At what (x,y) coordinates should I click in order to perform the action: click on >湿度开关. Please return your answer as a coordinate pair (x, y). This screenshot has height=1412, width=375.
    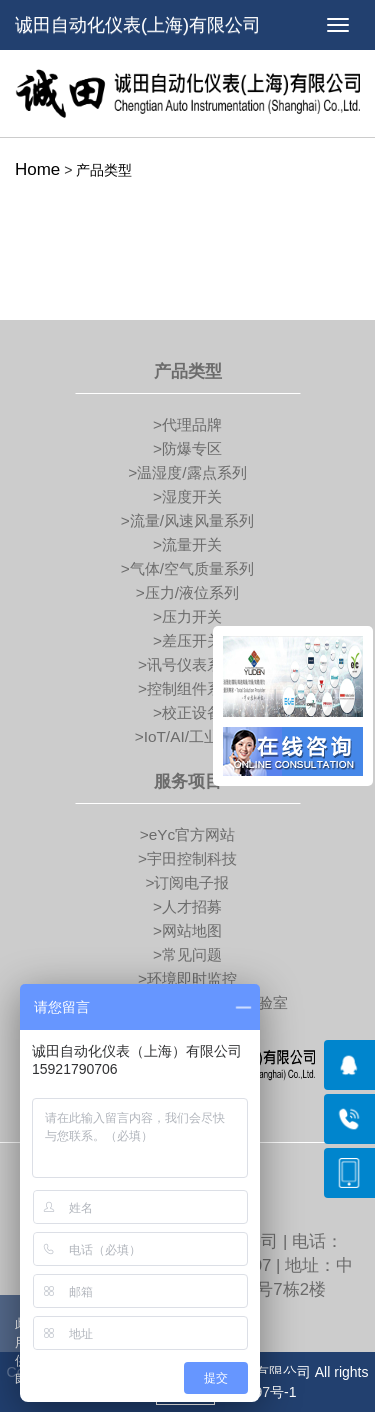
    Looking at the image, I should click on (187, 496).